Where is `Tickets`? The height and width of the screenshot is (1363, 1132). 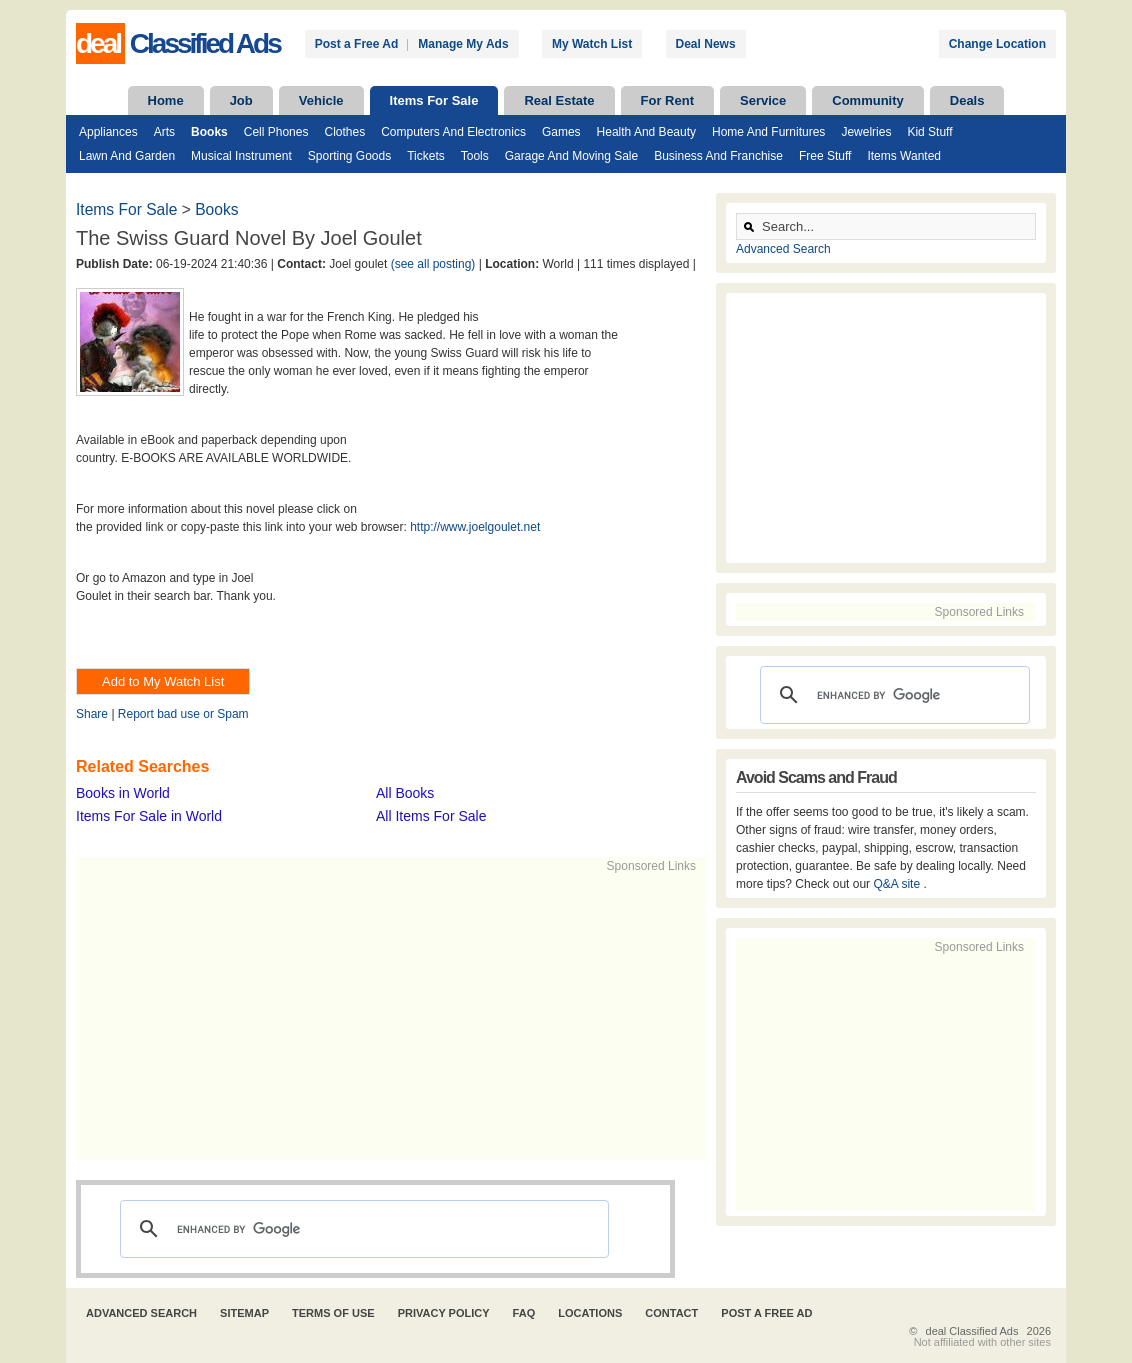 Tickets is located at coordinates (426, 156).